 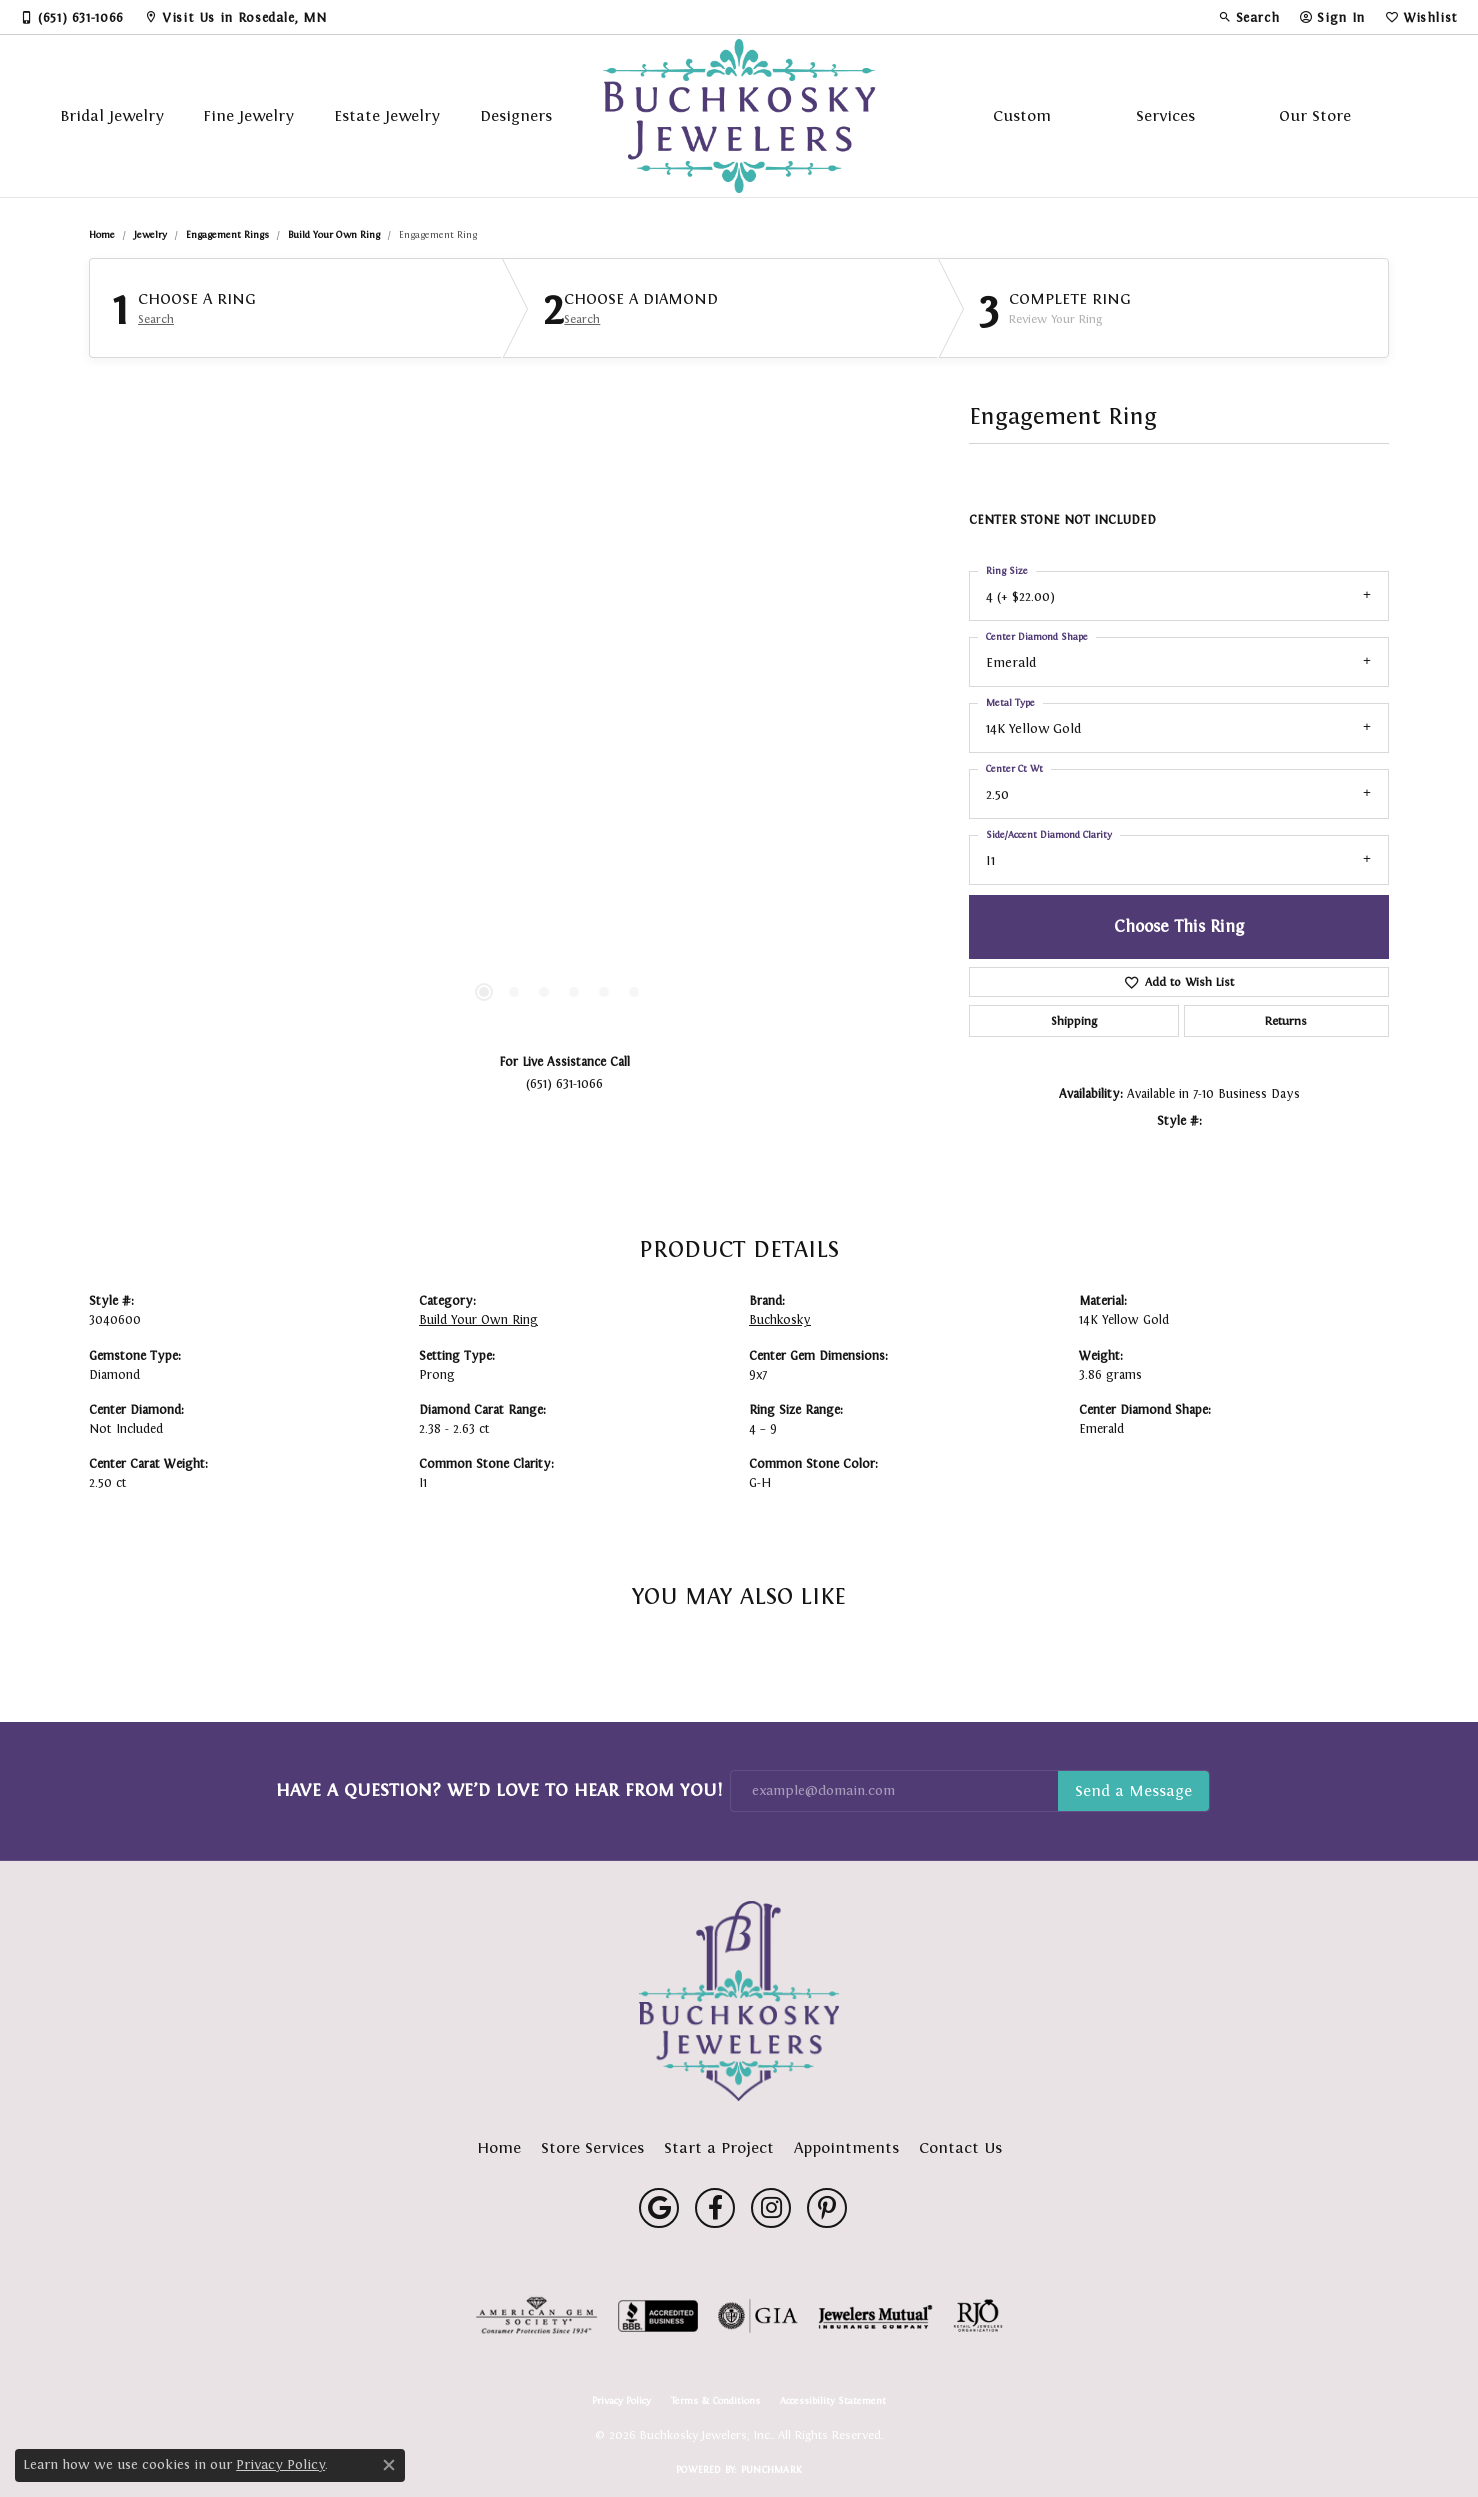 I want to click on Build Your Own Ring, so click(x=334, y=234).